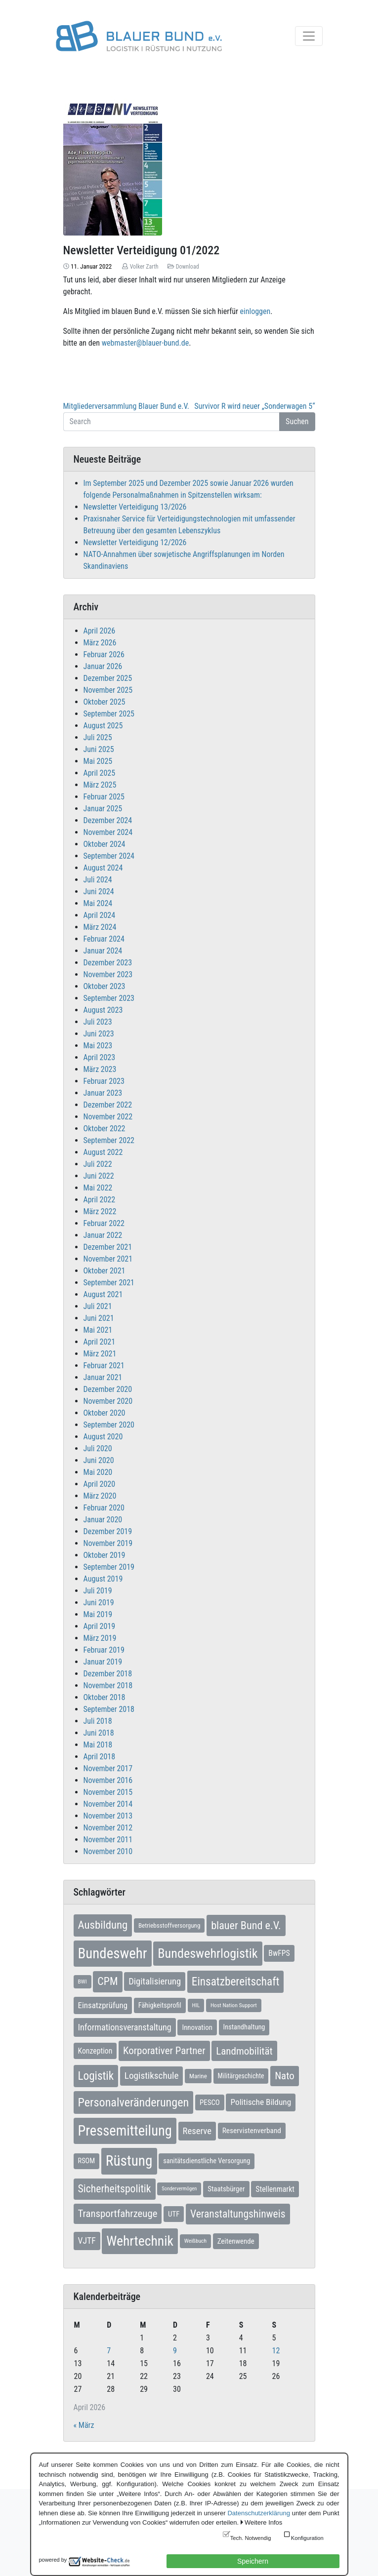 The image size is (378, 2576). Describe the element at coordinates (98, 1045) in the screenshot. I see `Mai 2023` at that location.